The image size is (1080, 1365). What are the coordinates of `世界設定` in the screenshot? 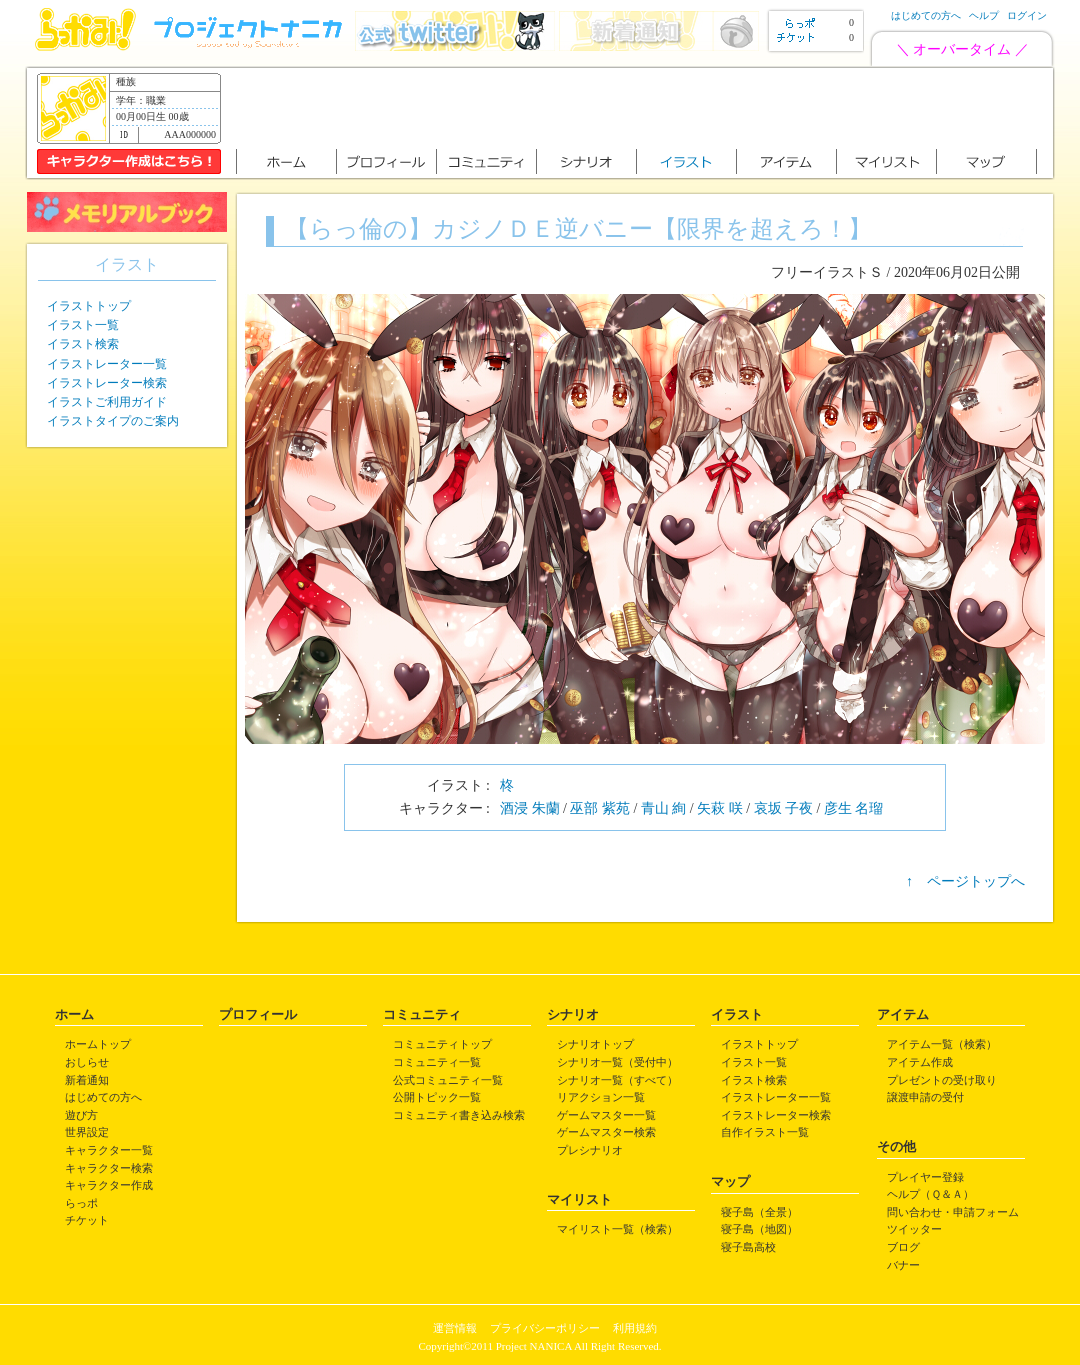 It's located at (87, 1132).